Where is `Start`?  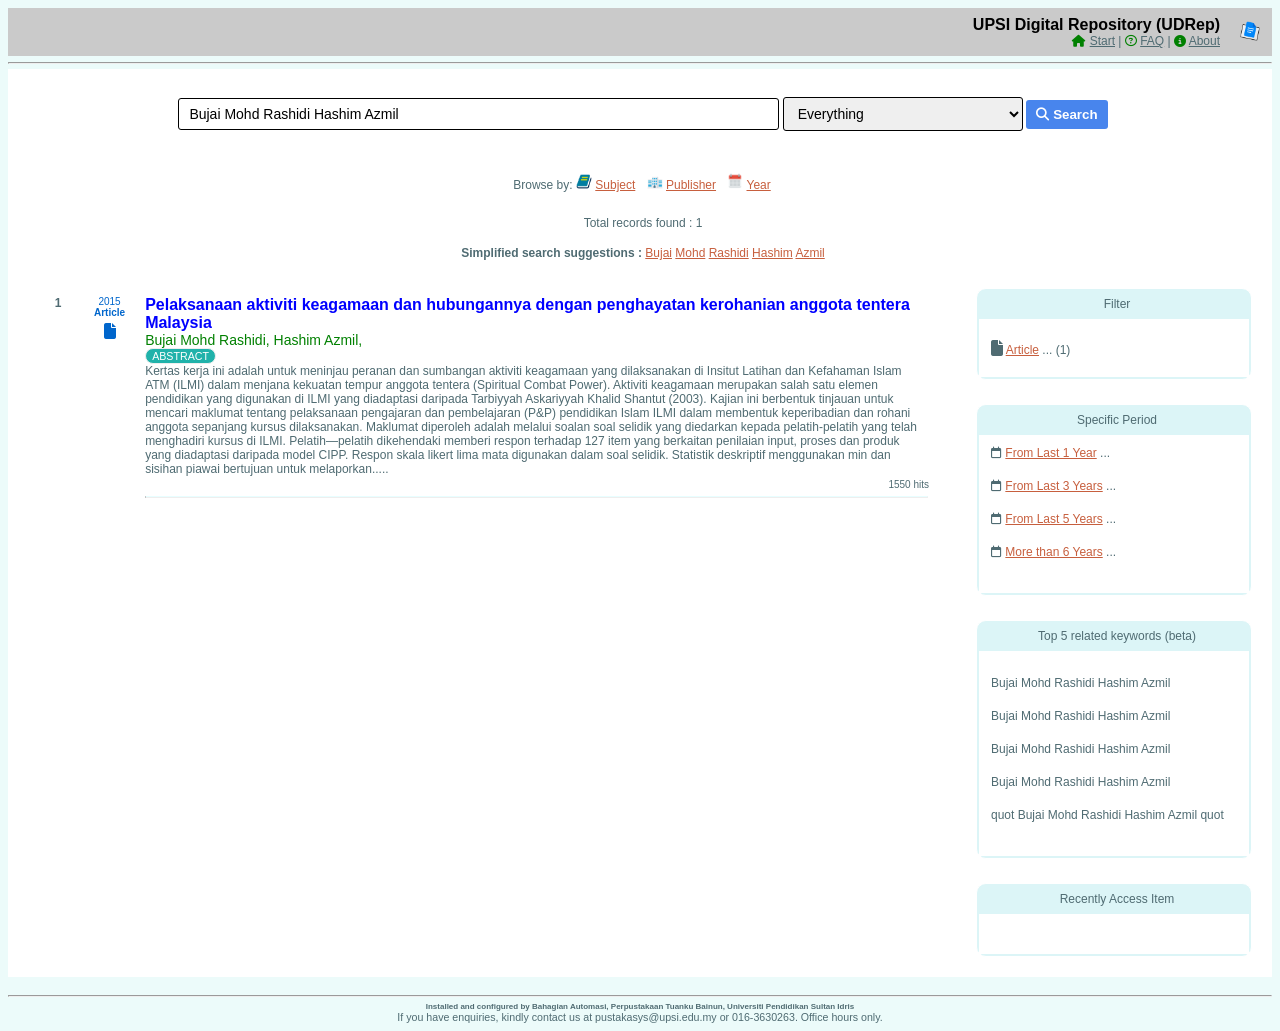 Start is located at coordinates (1102, 41).